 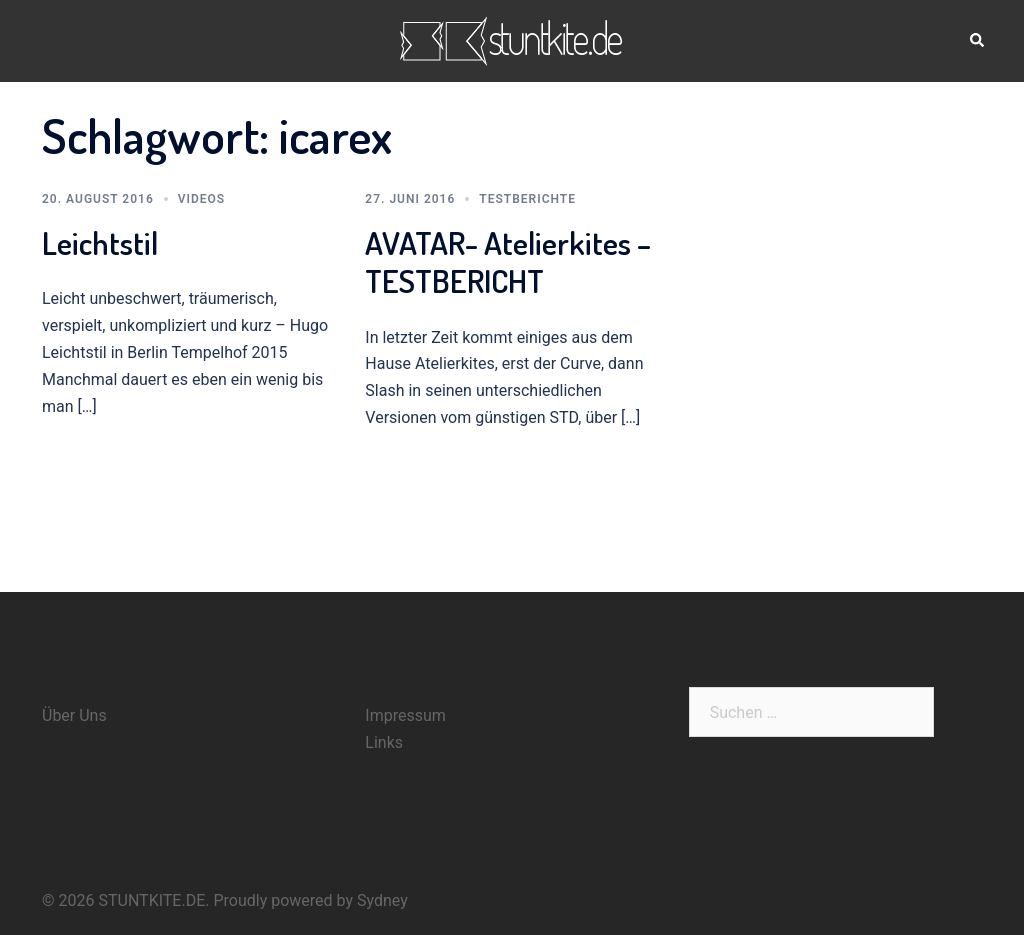 I want to click on Leichtstil, so click(x=100, y=242).